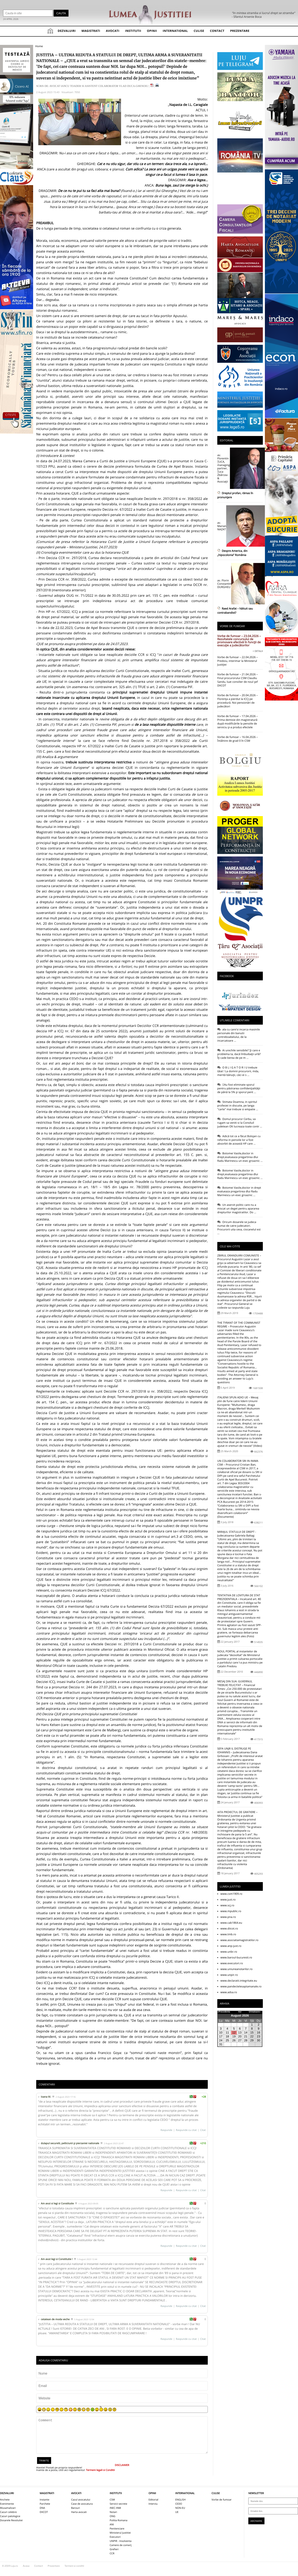 The image size is (298, 2576). What do you see at coordinates (228, 1899) in the screenshot?
I see `www.just.ro` at bounding box center [228, 1899].